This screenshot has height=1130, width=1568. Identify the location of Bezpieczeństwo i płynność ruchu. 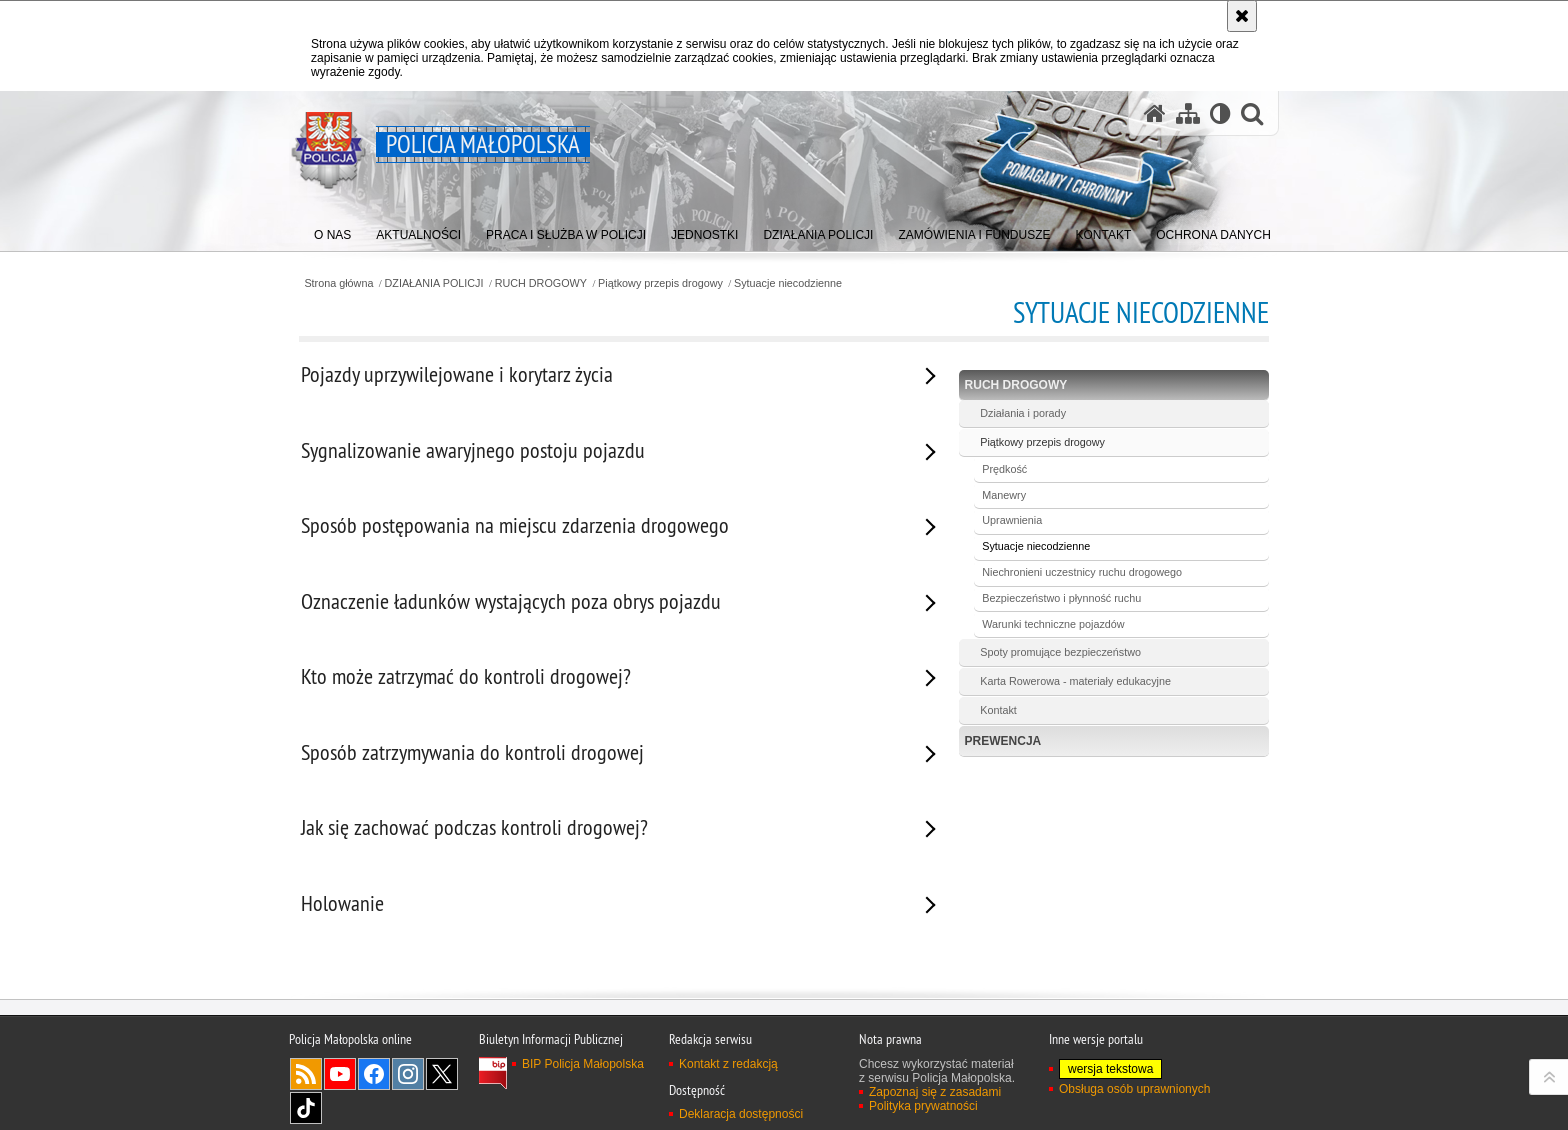
(1061, 598).